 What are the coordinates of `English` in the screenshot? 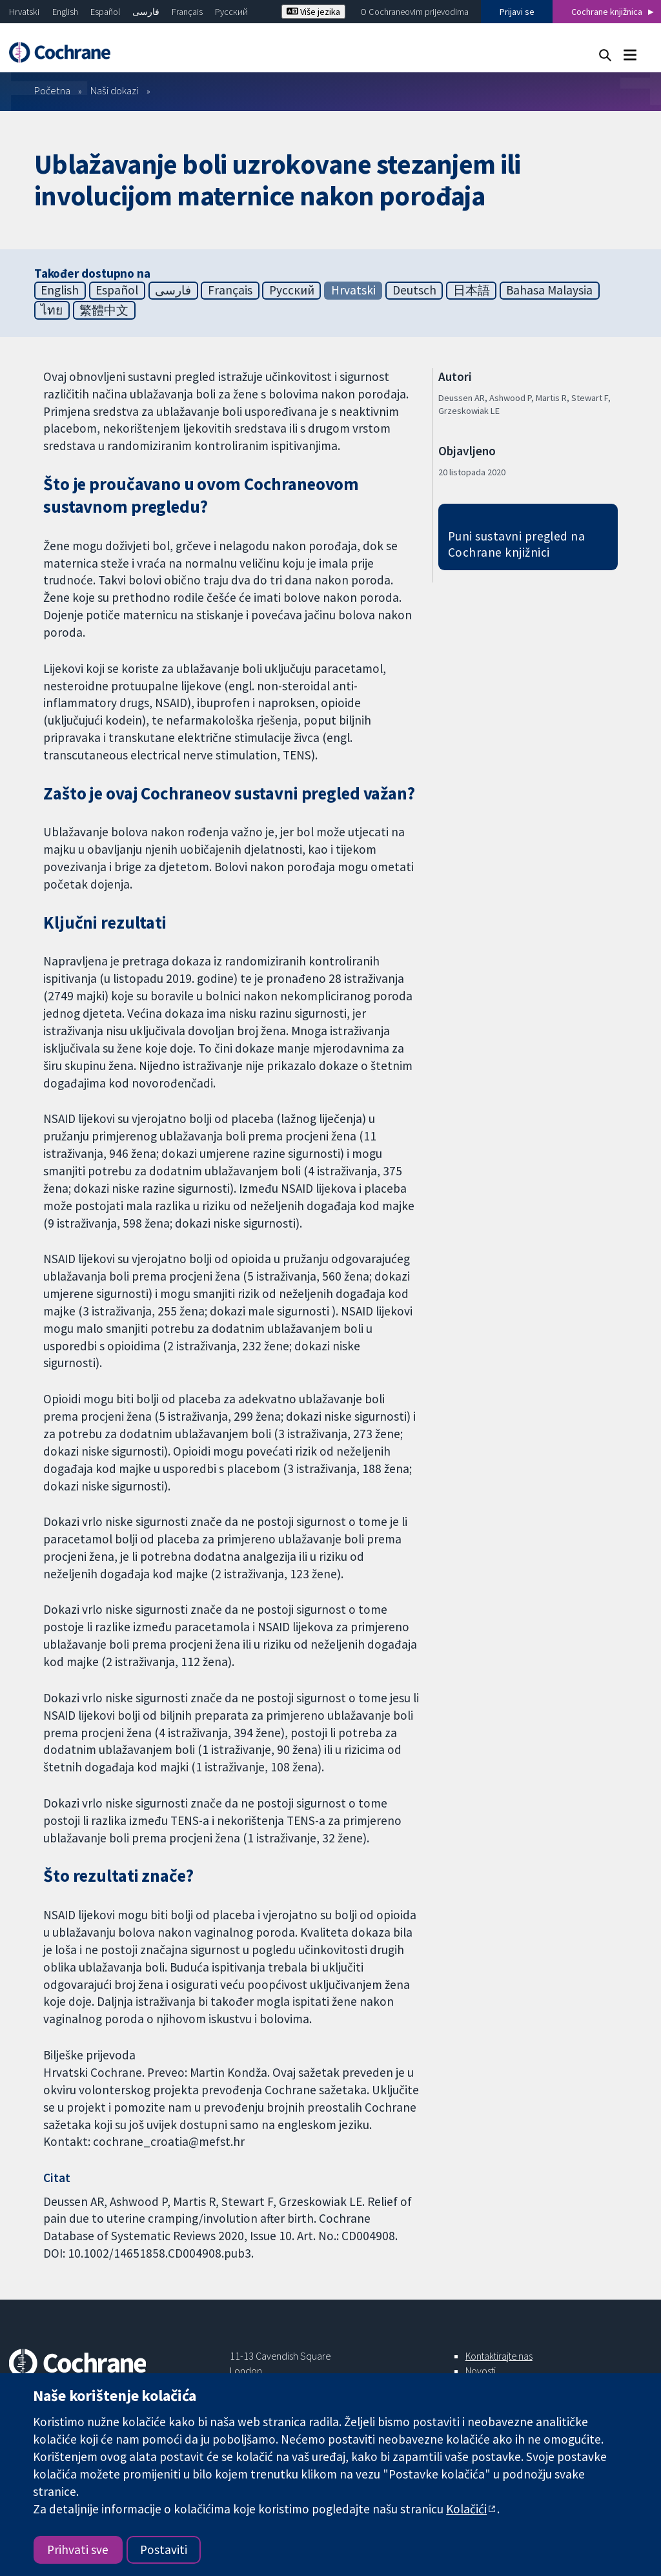 It's located at (65, 11).